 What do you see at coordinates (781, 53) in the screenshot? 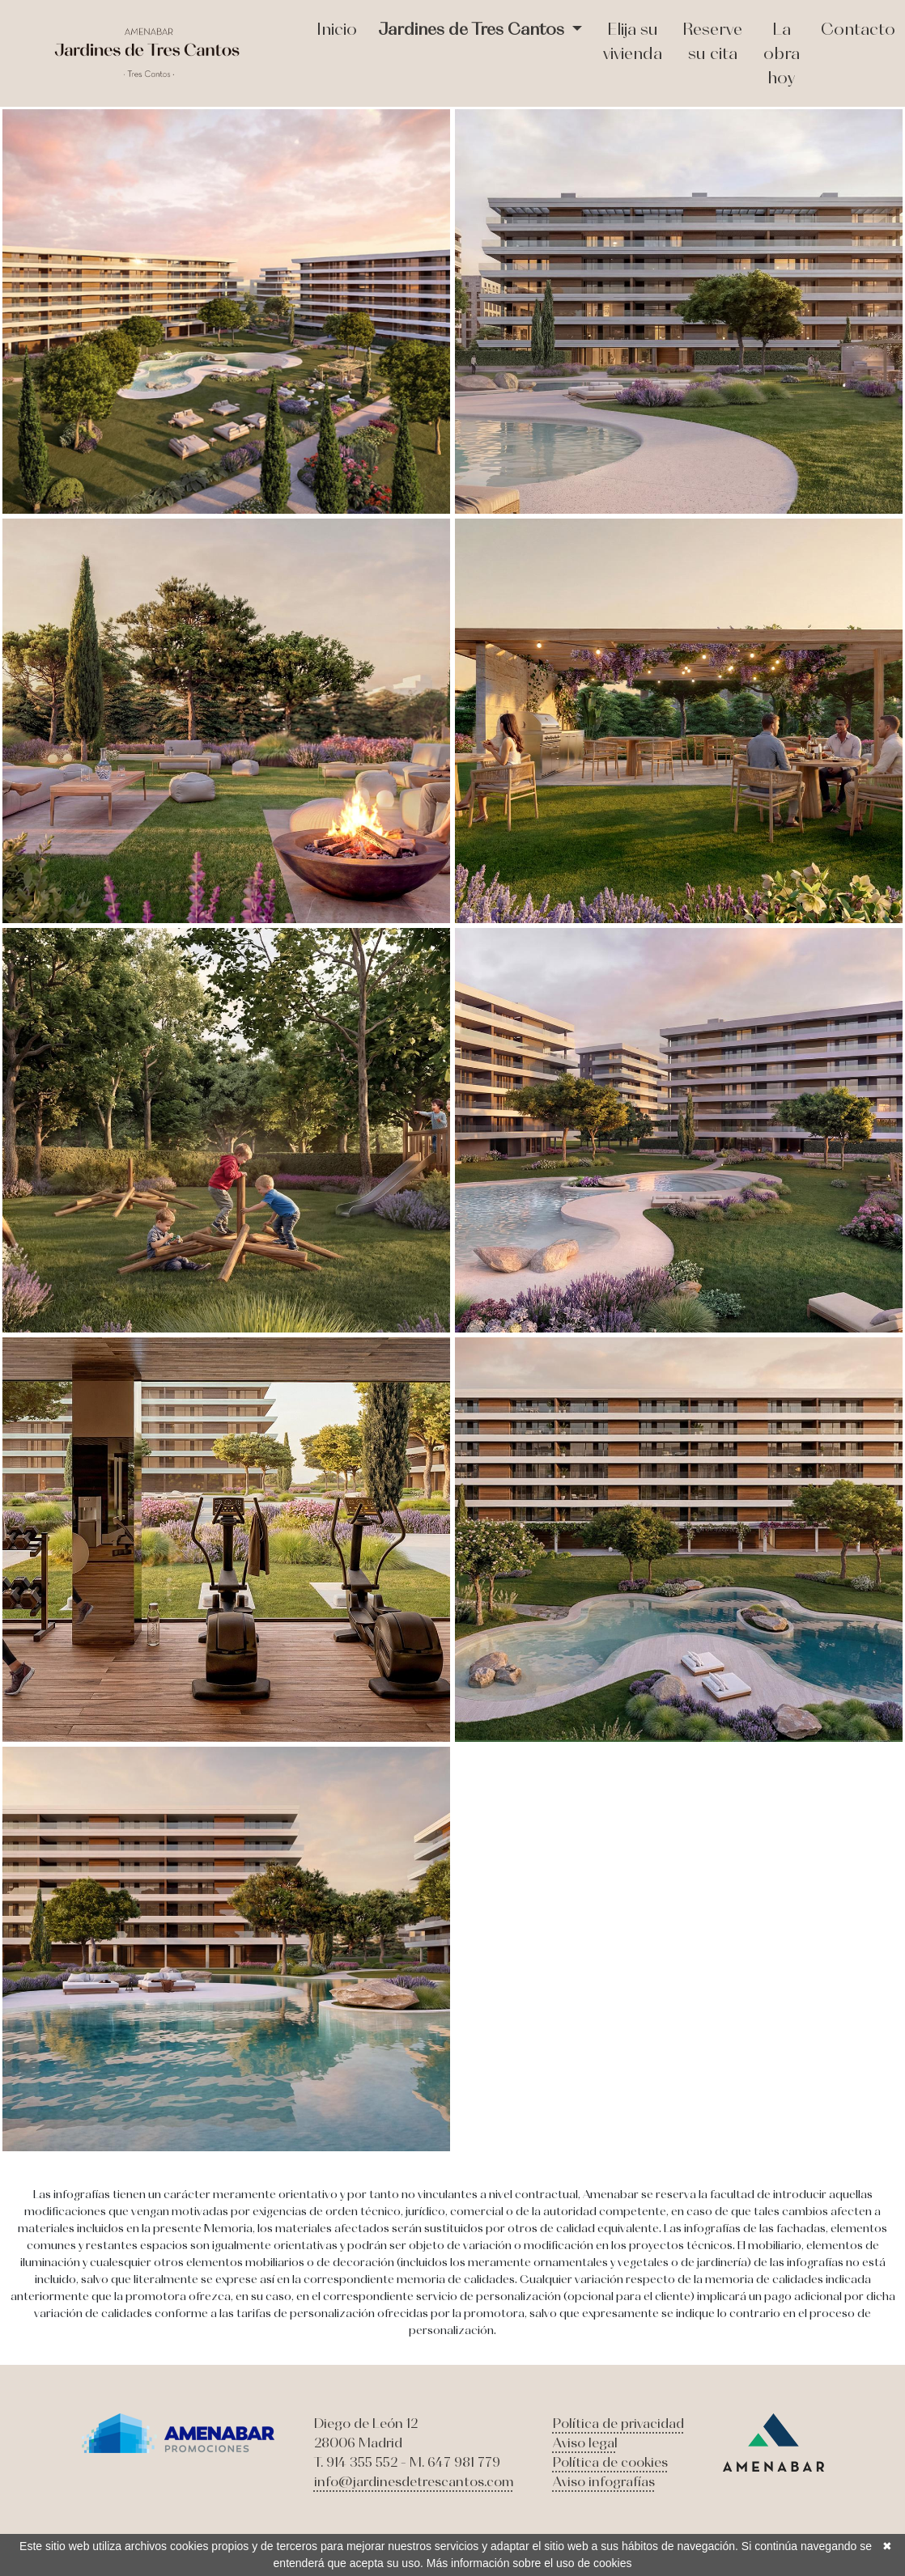
I see `La obra hoy` at bounding box center [781, 53].